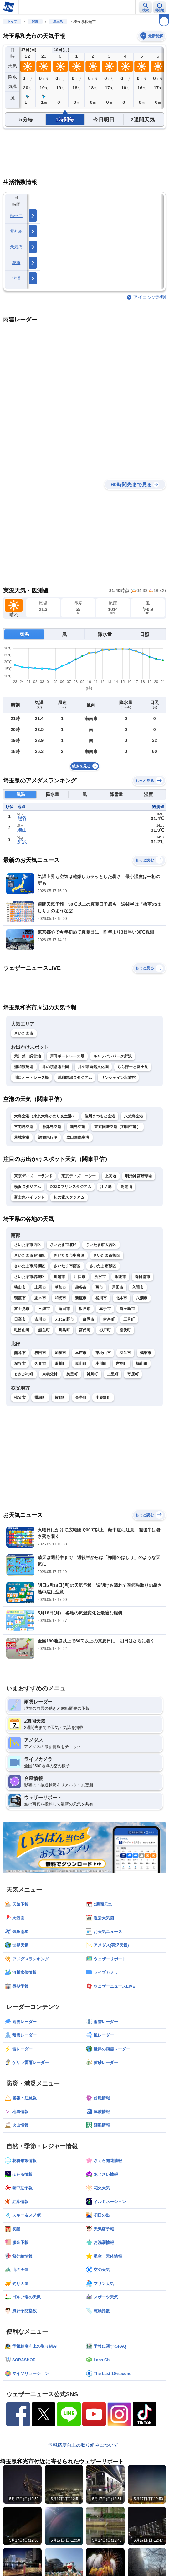  I want to click on サンシャイン水族館, so click(118, 1077).